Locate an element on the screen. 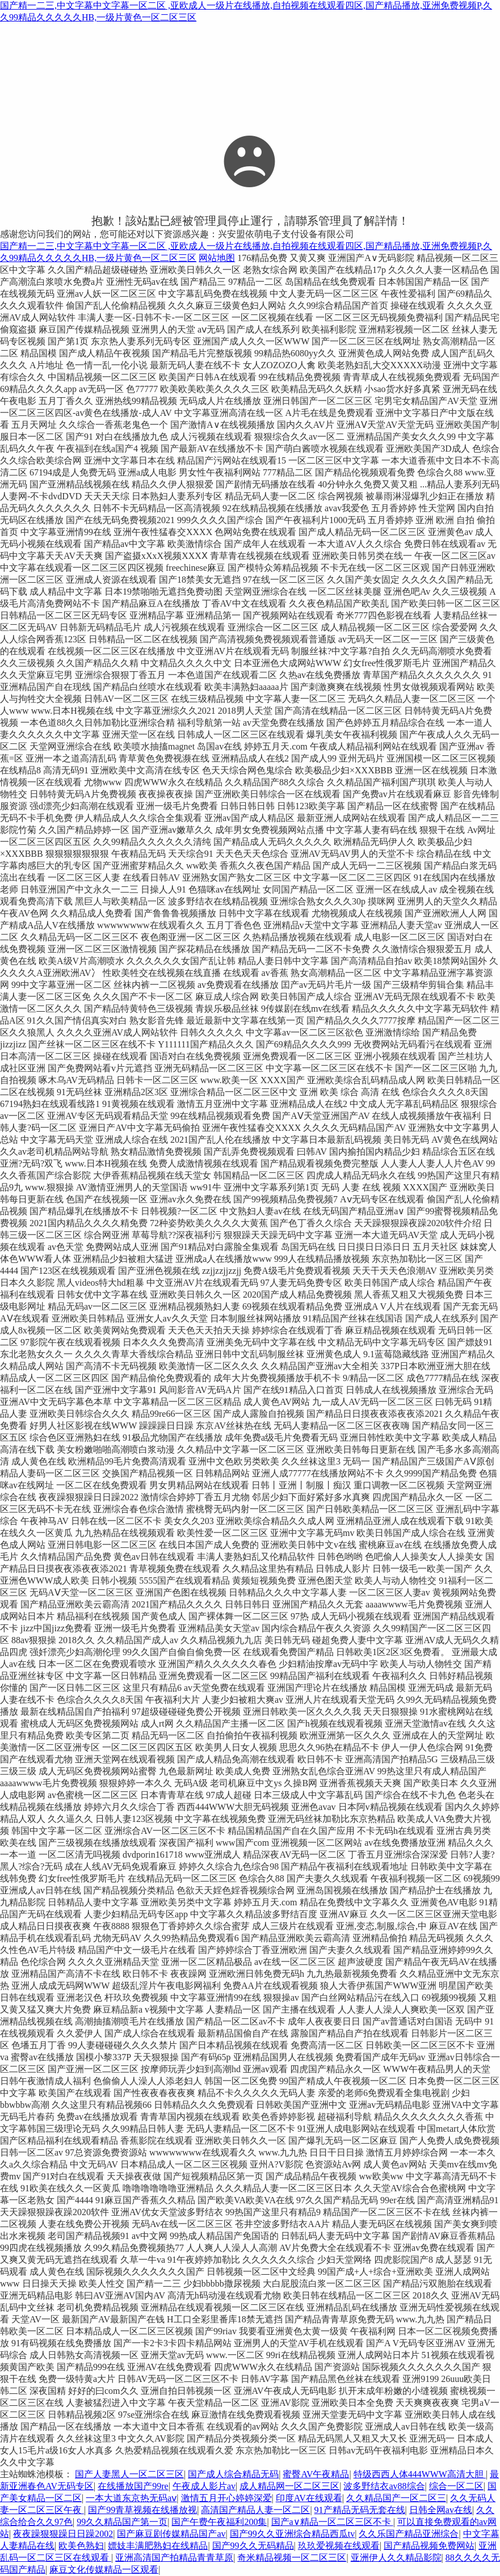  特级西西人体444WWW高清大胆 is located at coordinates (420, 2474).